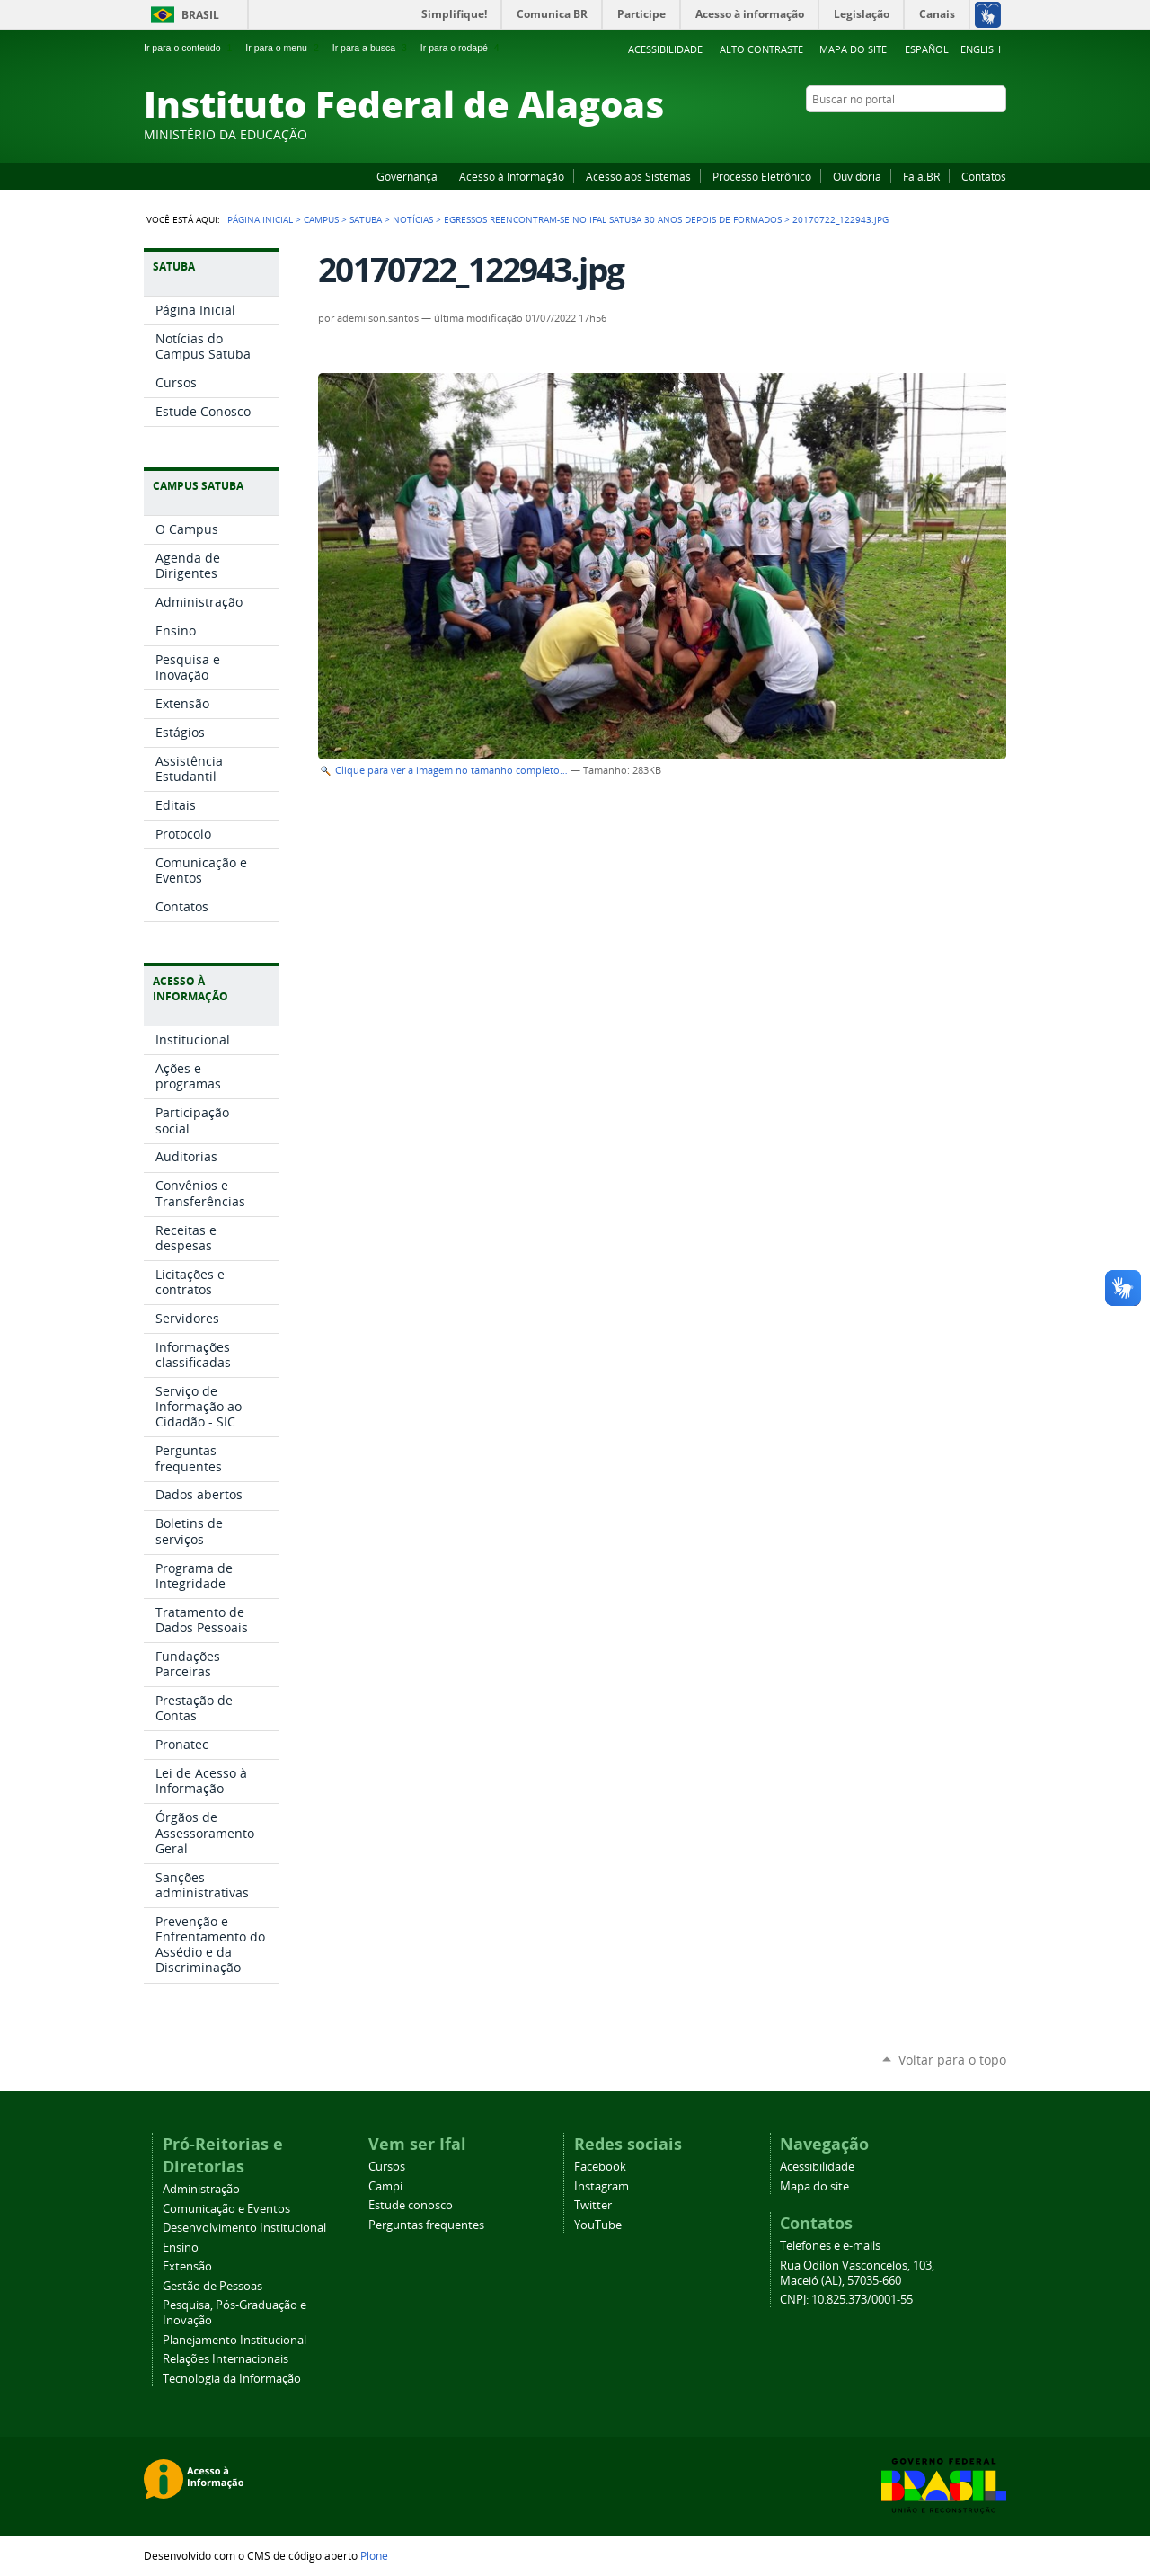  Describe the element at coordinates (187, 2266) in the screenshot. I see `Extensão` at that location.